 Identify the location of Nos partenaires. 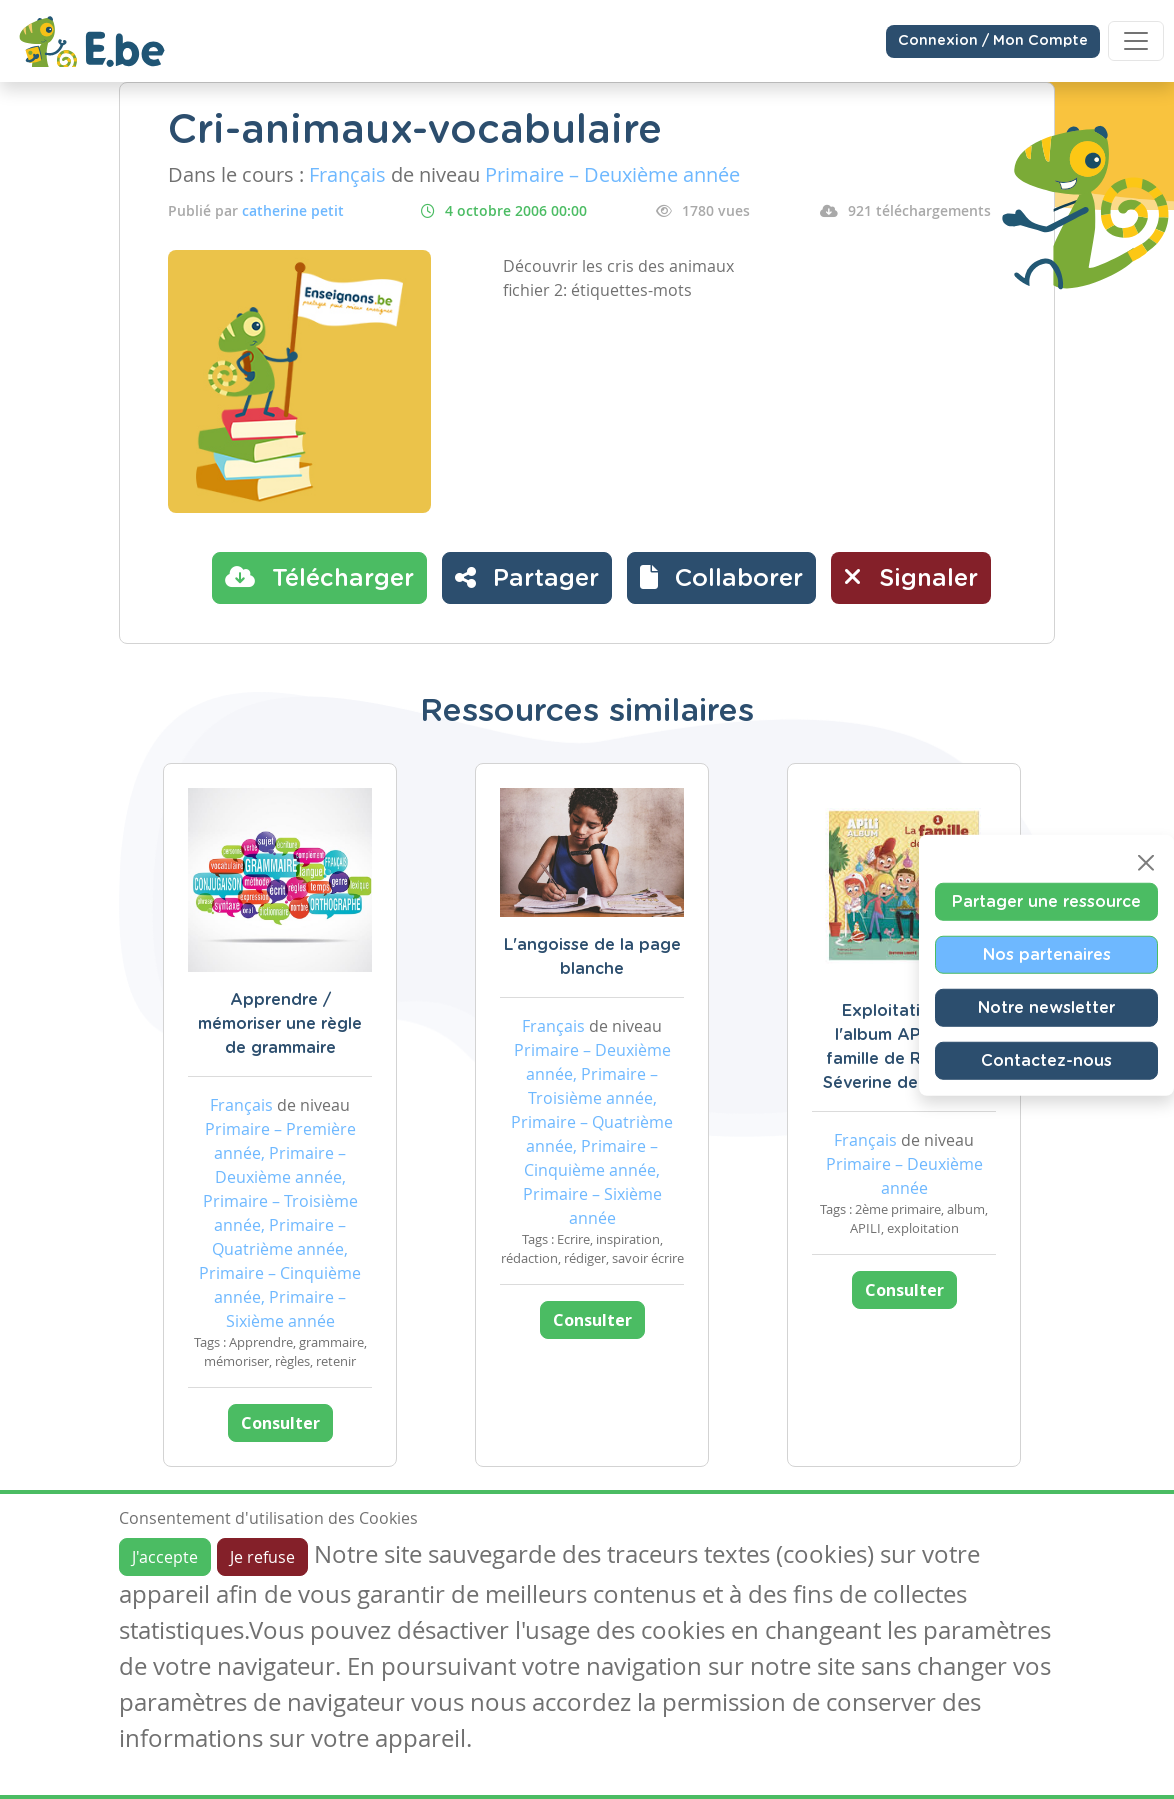
(1047, 954).